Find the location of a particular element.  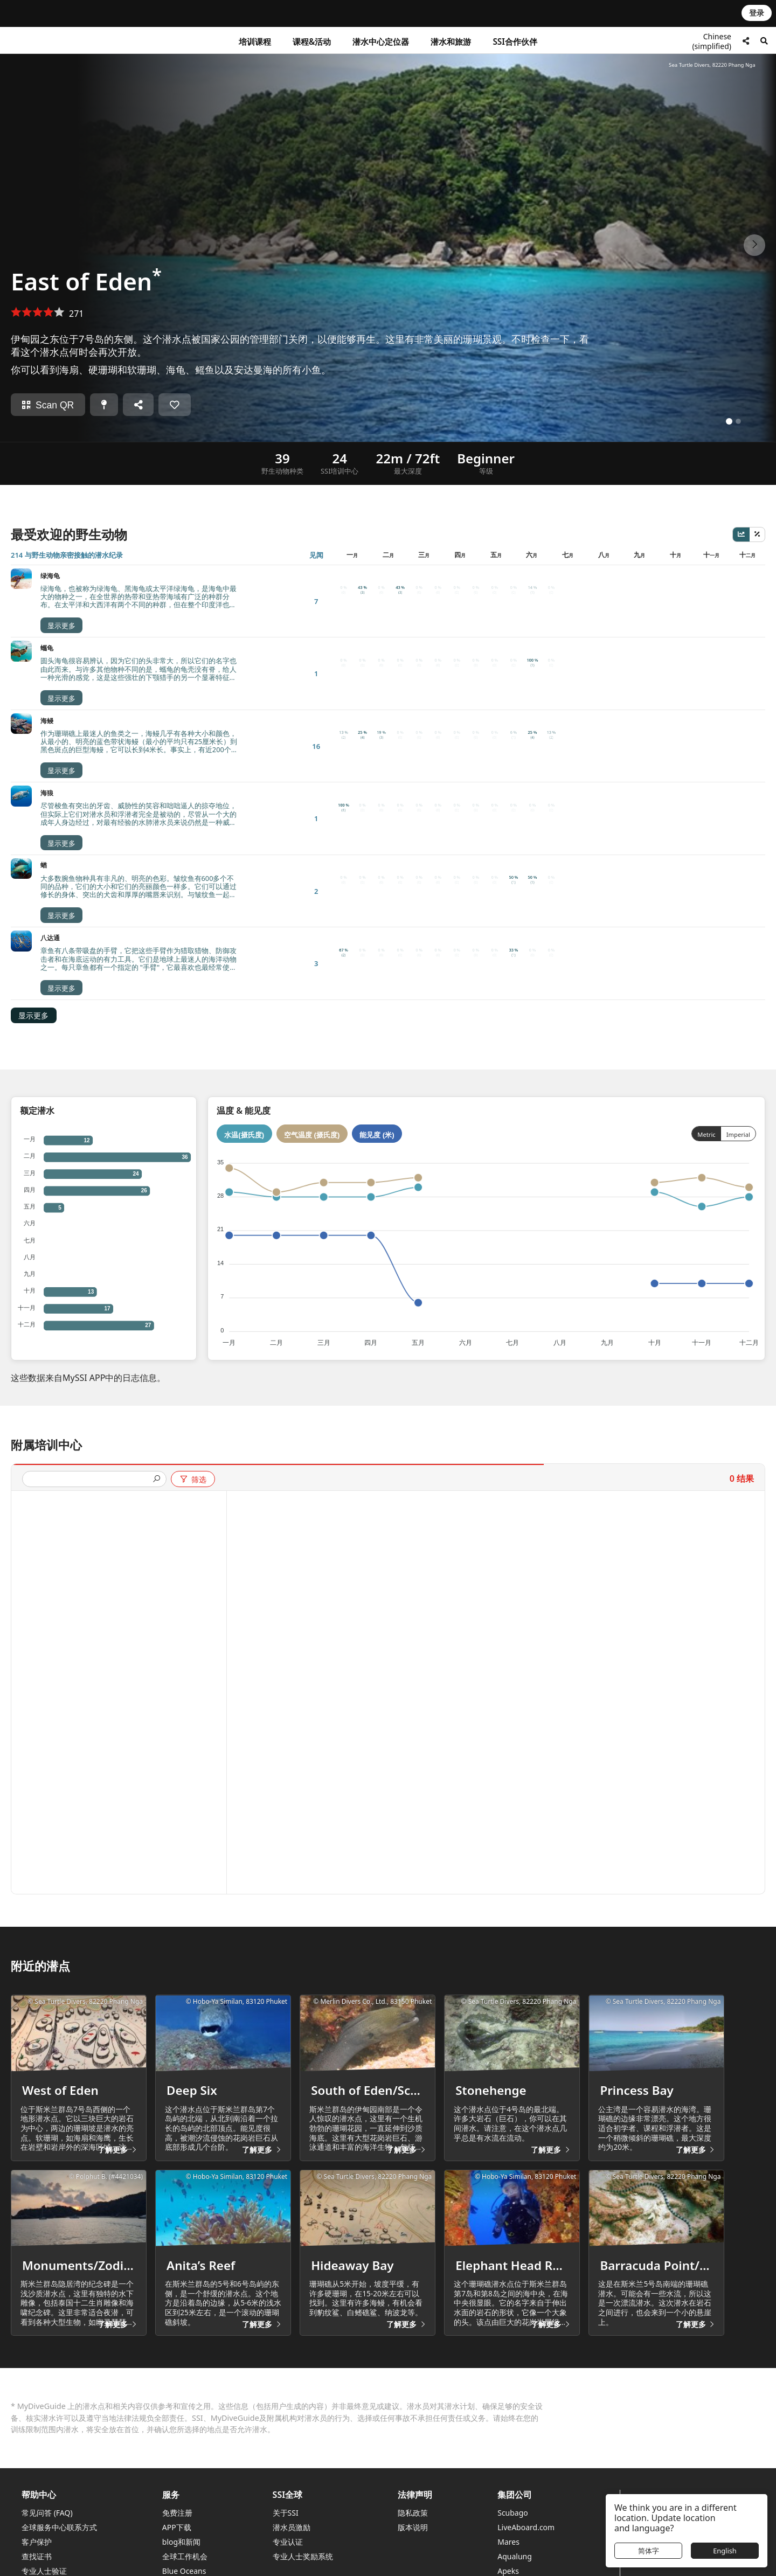

显示更多 is located at coordinates (33, 726).